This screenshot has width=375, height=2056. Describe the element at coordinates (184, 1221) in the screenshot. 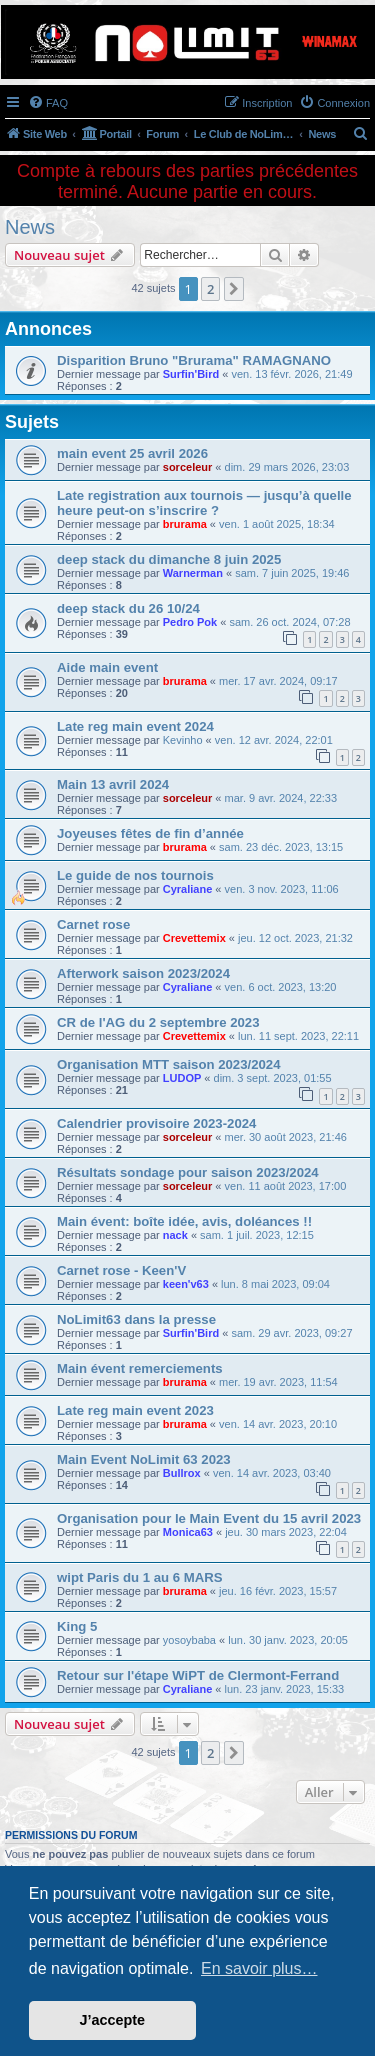

I see `Main évent: boîte idée, avis, doléances !!` at that location.